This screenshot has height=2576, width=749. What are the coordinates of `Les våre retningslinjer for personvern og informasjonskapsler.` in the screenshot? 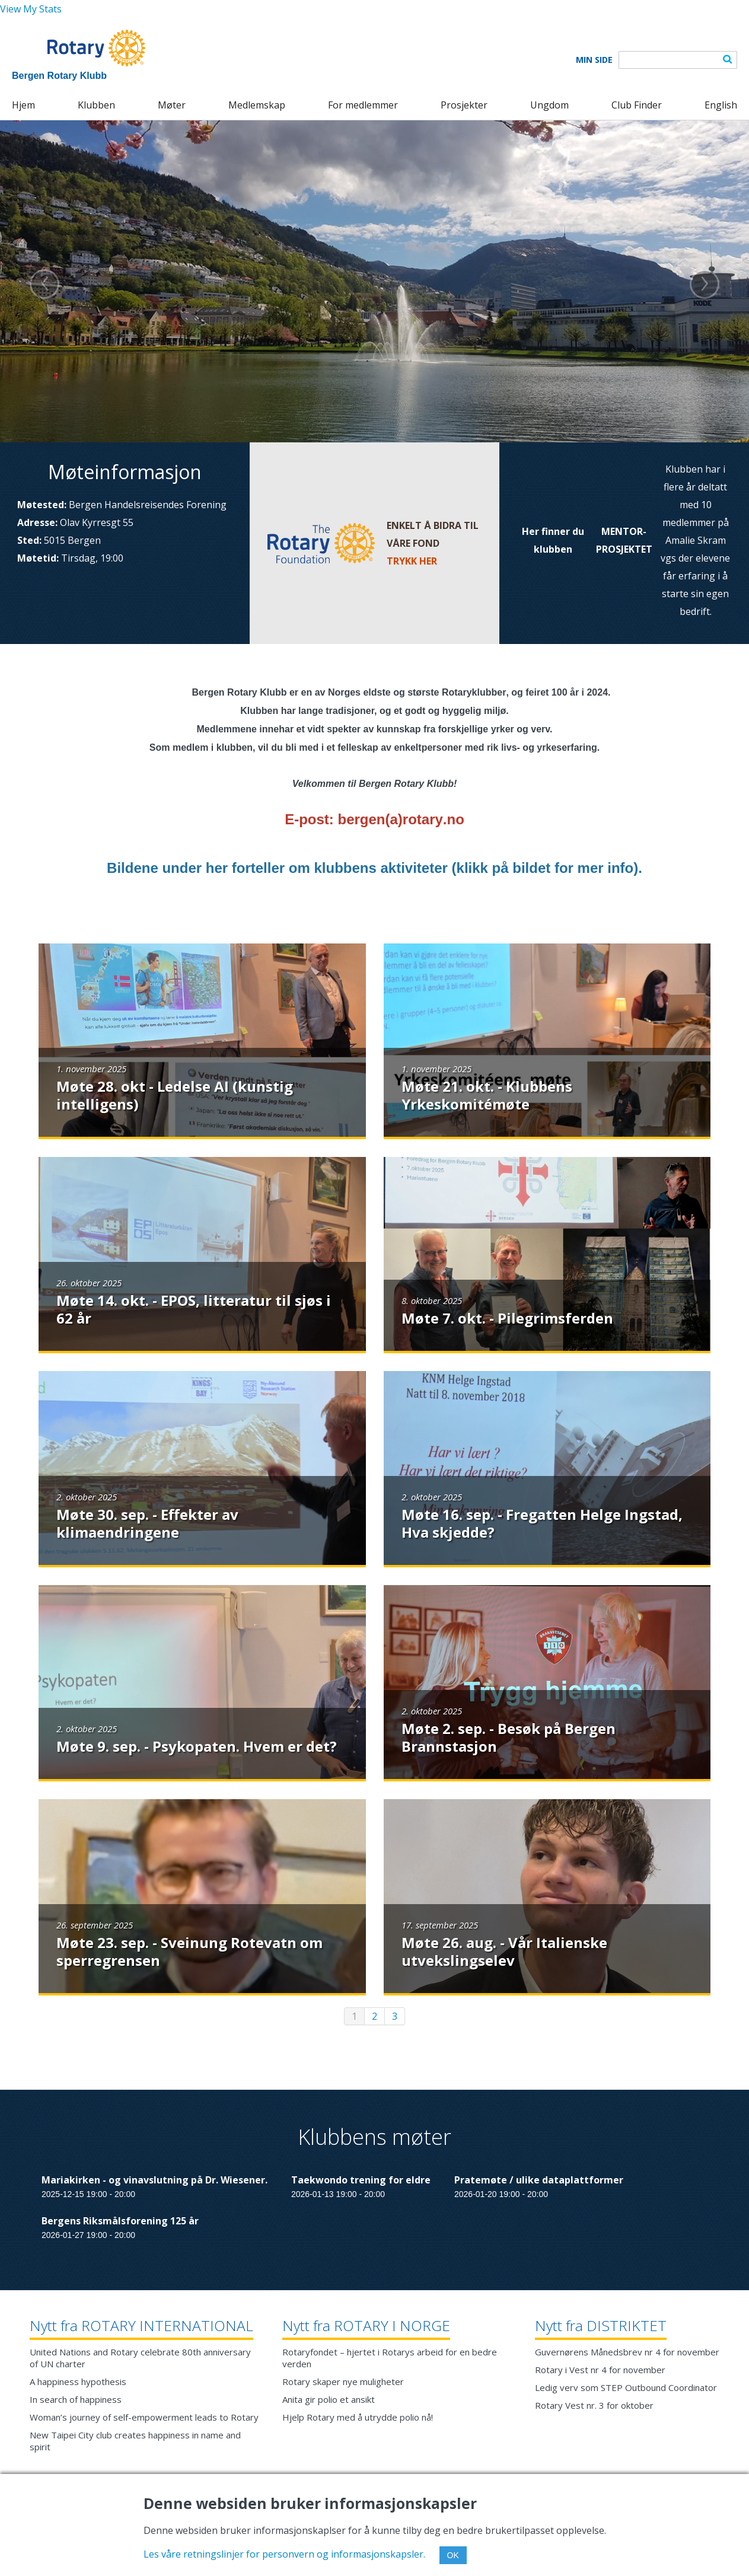 It's located at (284, 2554).